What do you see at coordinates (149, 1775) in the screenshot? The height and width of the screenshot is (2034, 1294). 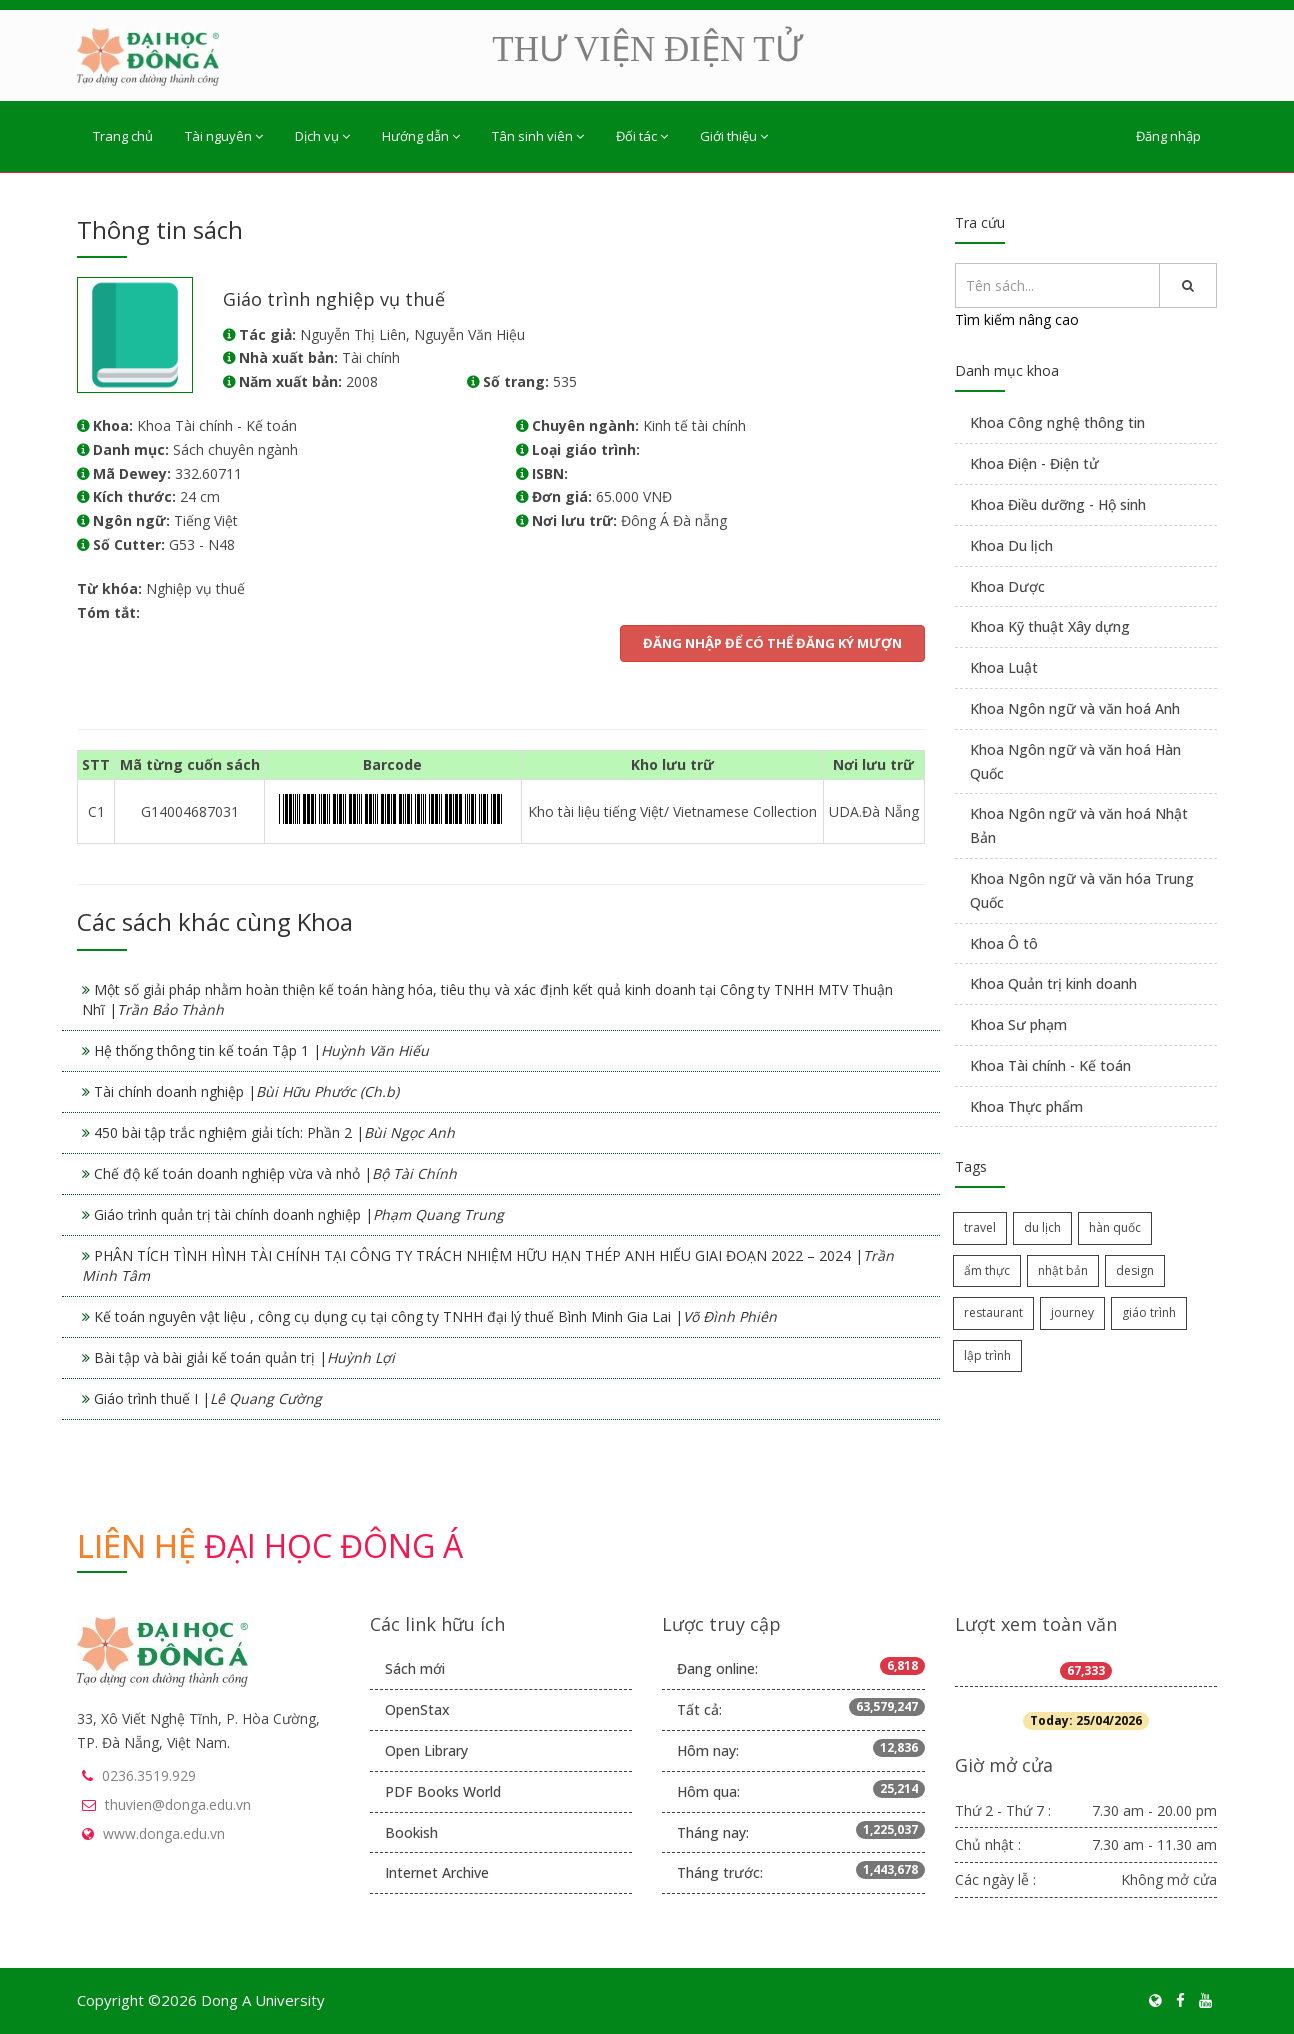 I see `0236.3519.929` at bounding box center [149, 1775].